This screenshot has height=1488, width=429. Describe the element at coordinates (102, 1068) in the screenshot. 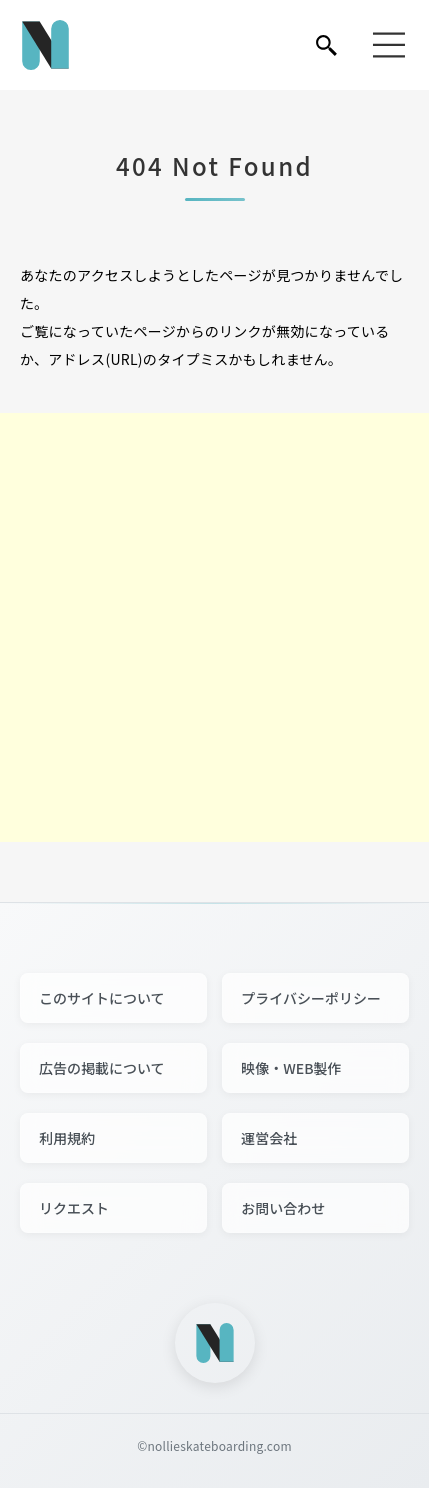

I see `広告の掲載について` at that location.